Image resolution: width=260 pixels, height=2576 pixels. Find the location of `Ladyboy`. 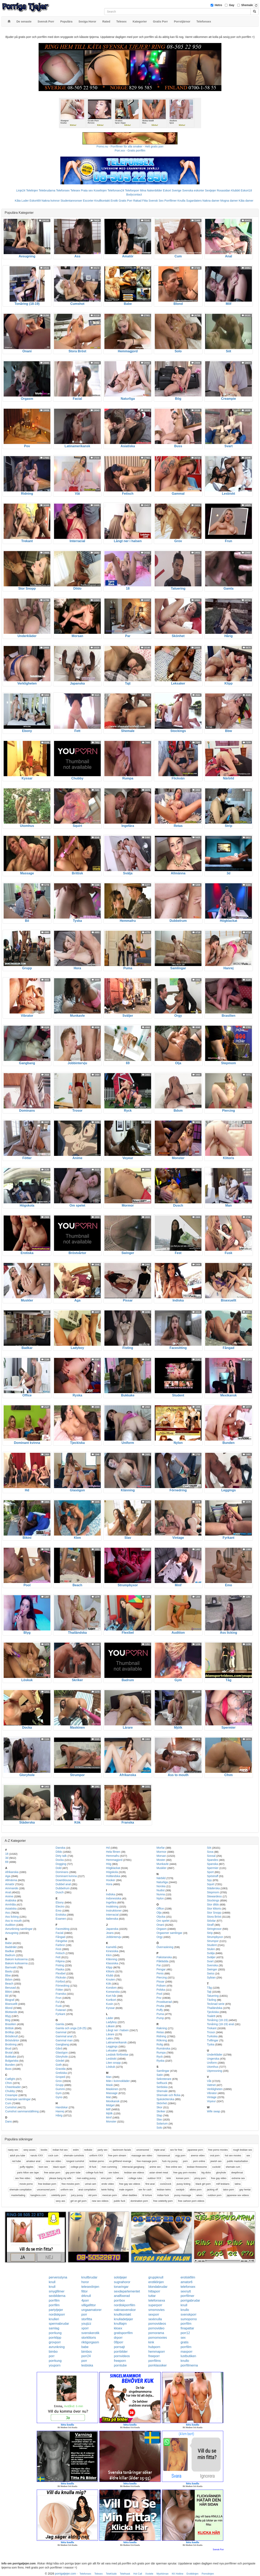

Ladyboy is located at coordinates (111, 2022).